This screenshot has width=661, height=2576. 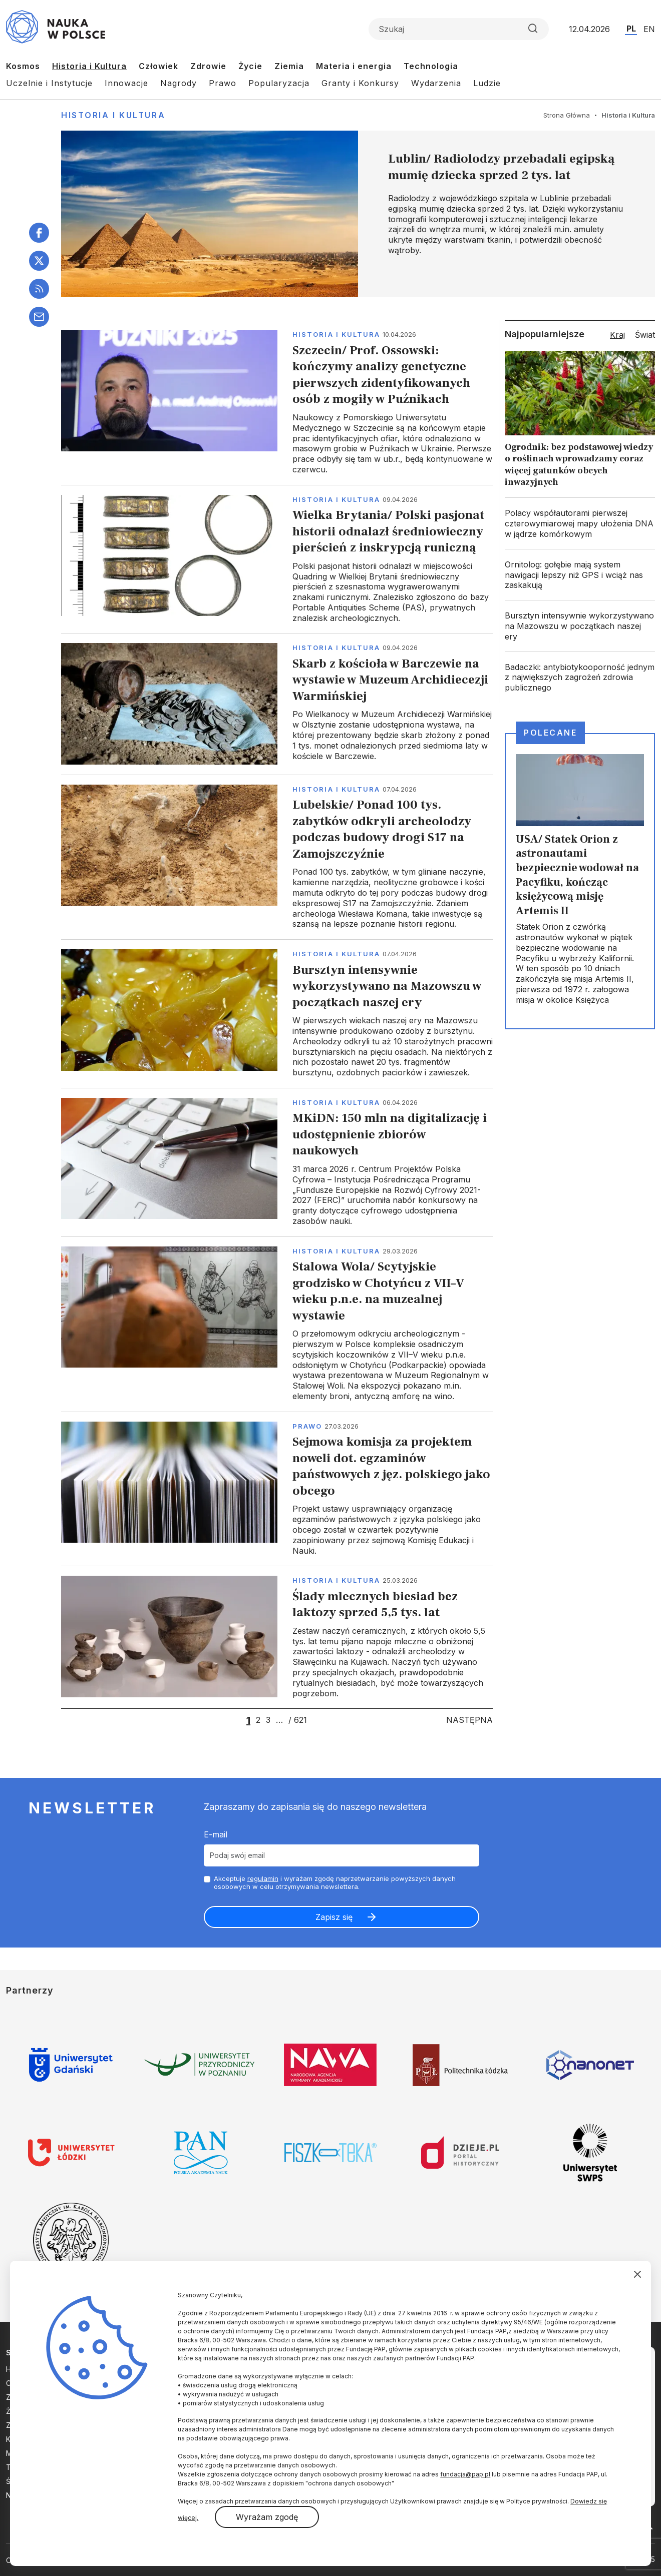 I want to click on Ziemia, so click(x=289, y=66).